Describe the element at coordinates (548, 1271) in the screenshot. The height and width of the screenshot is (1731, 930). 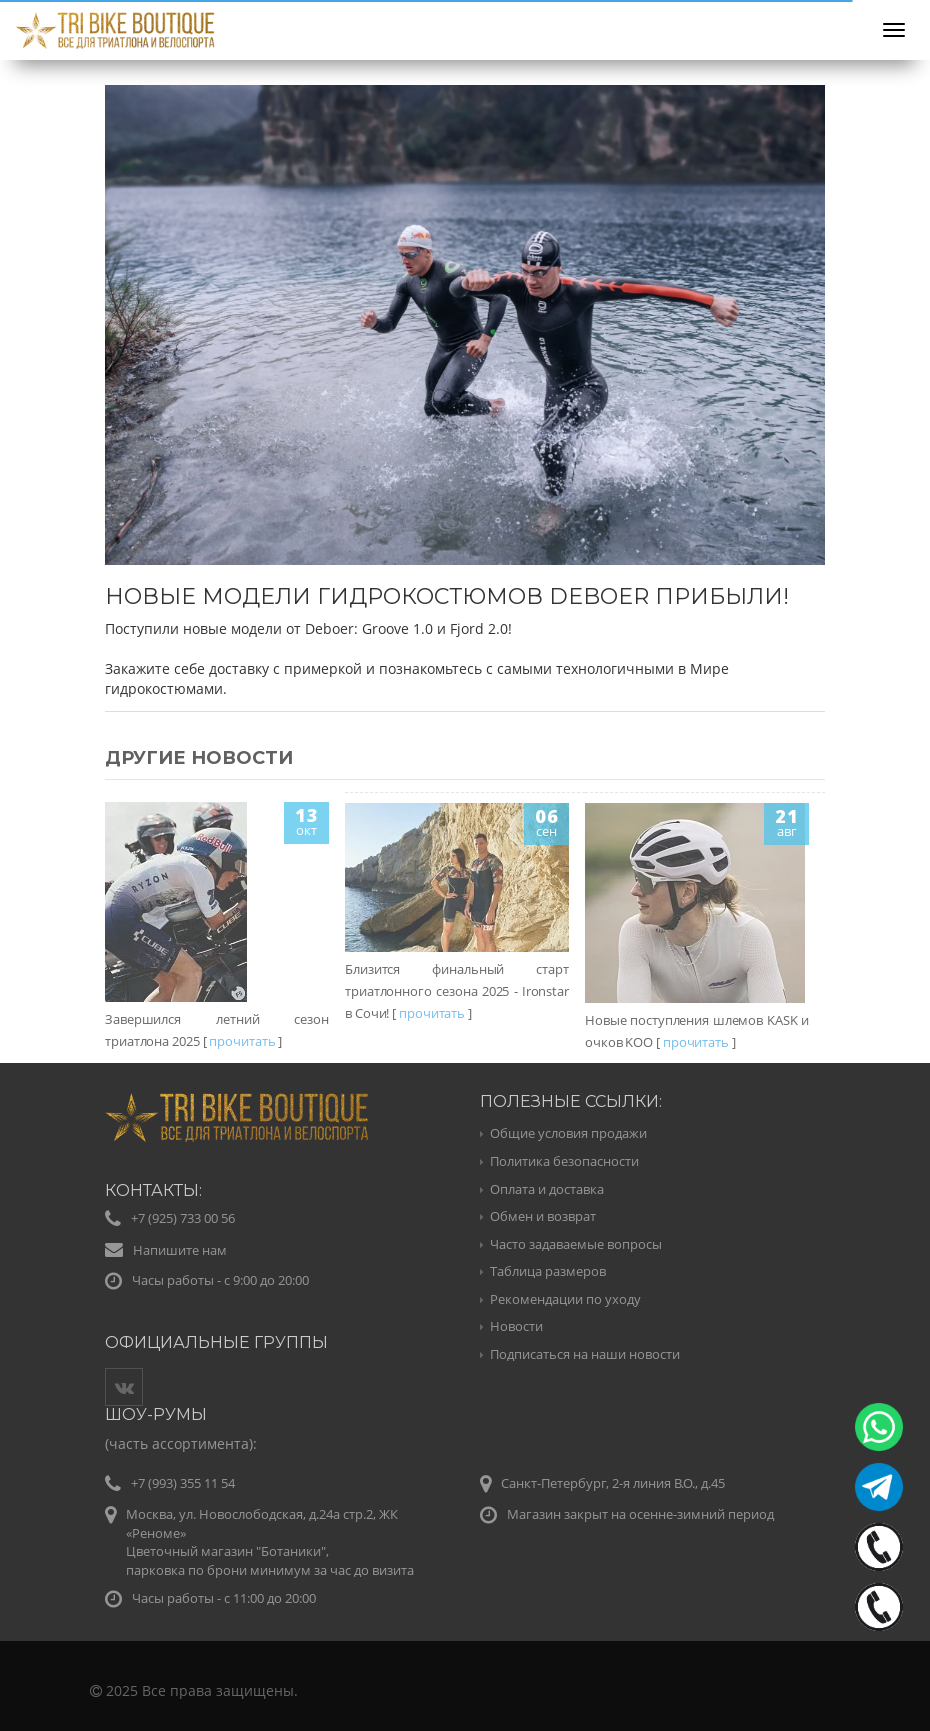
I see `Таблица размеров` at that location.